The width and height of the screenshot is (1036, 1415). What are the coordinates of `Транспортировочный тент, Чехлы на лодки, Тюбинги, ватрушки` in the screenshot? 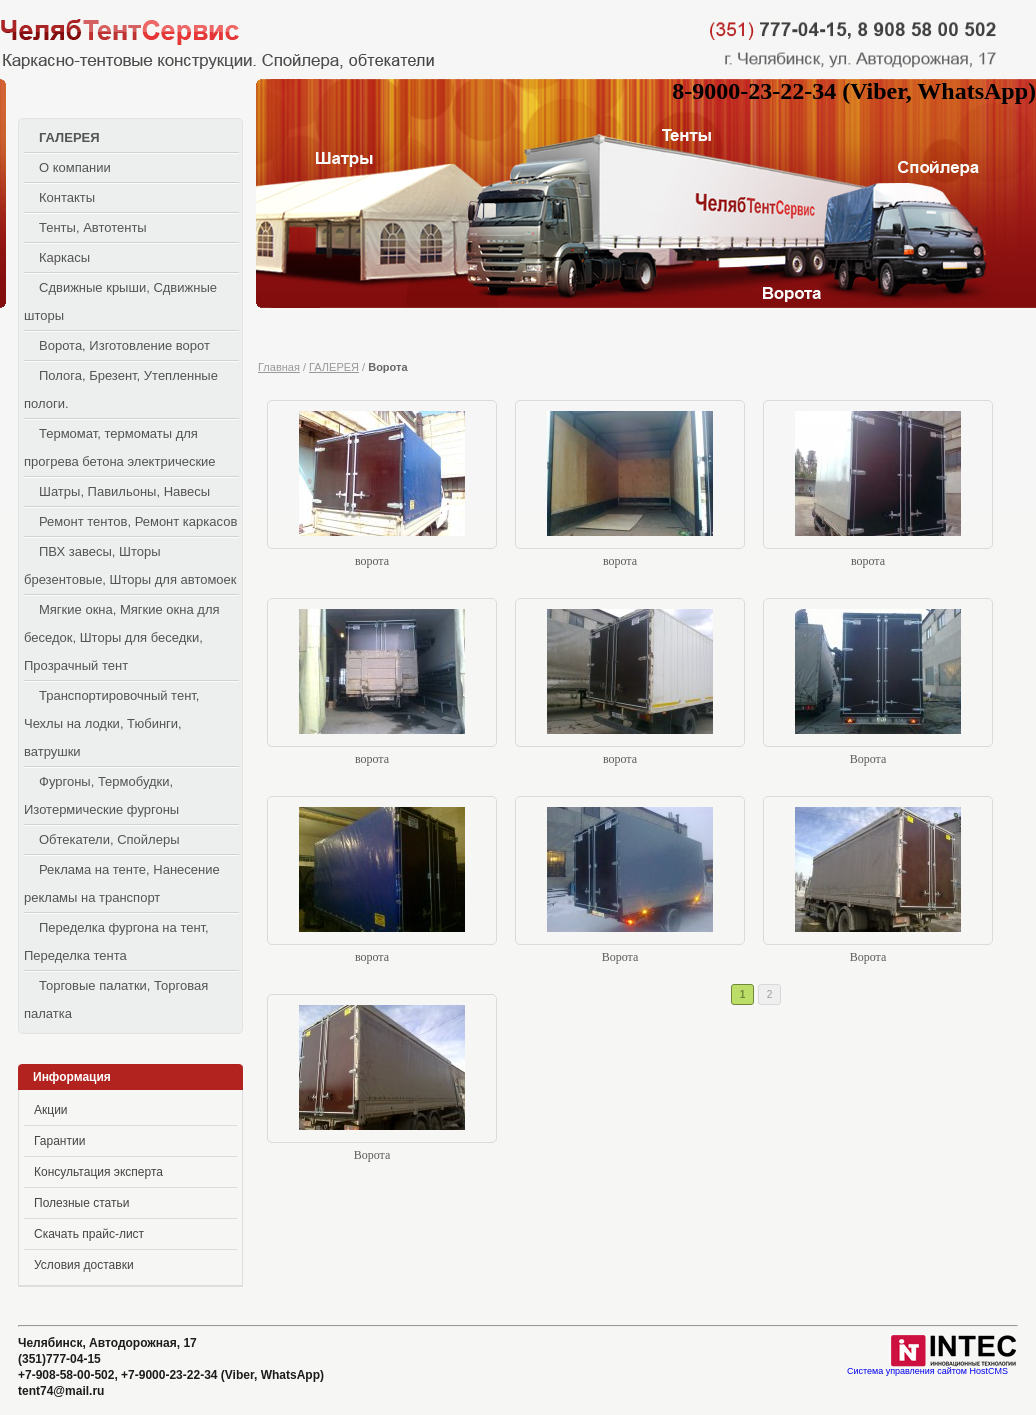 It's located at (111, 723).